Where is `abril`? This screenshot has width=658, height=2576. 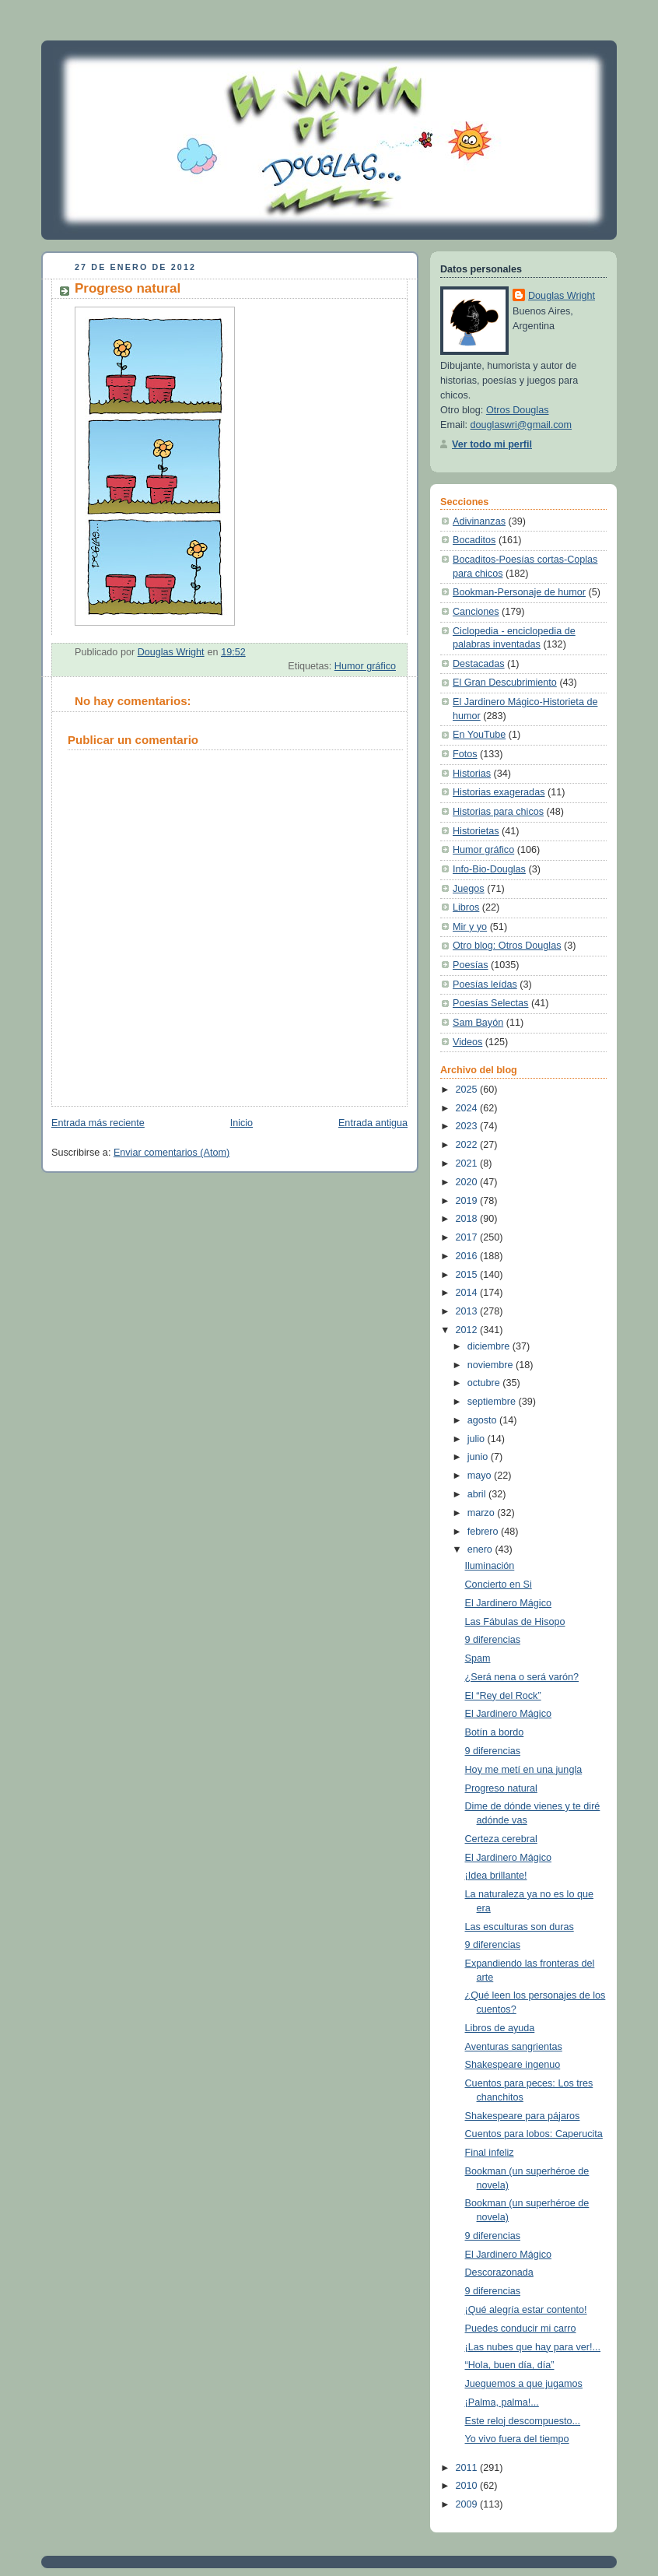 abril is located at coordinates (477, 1494).